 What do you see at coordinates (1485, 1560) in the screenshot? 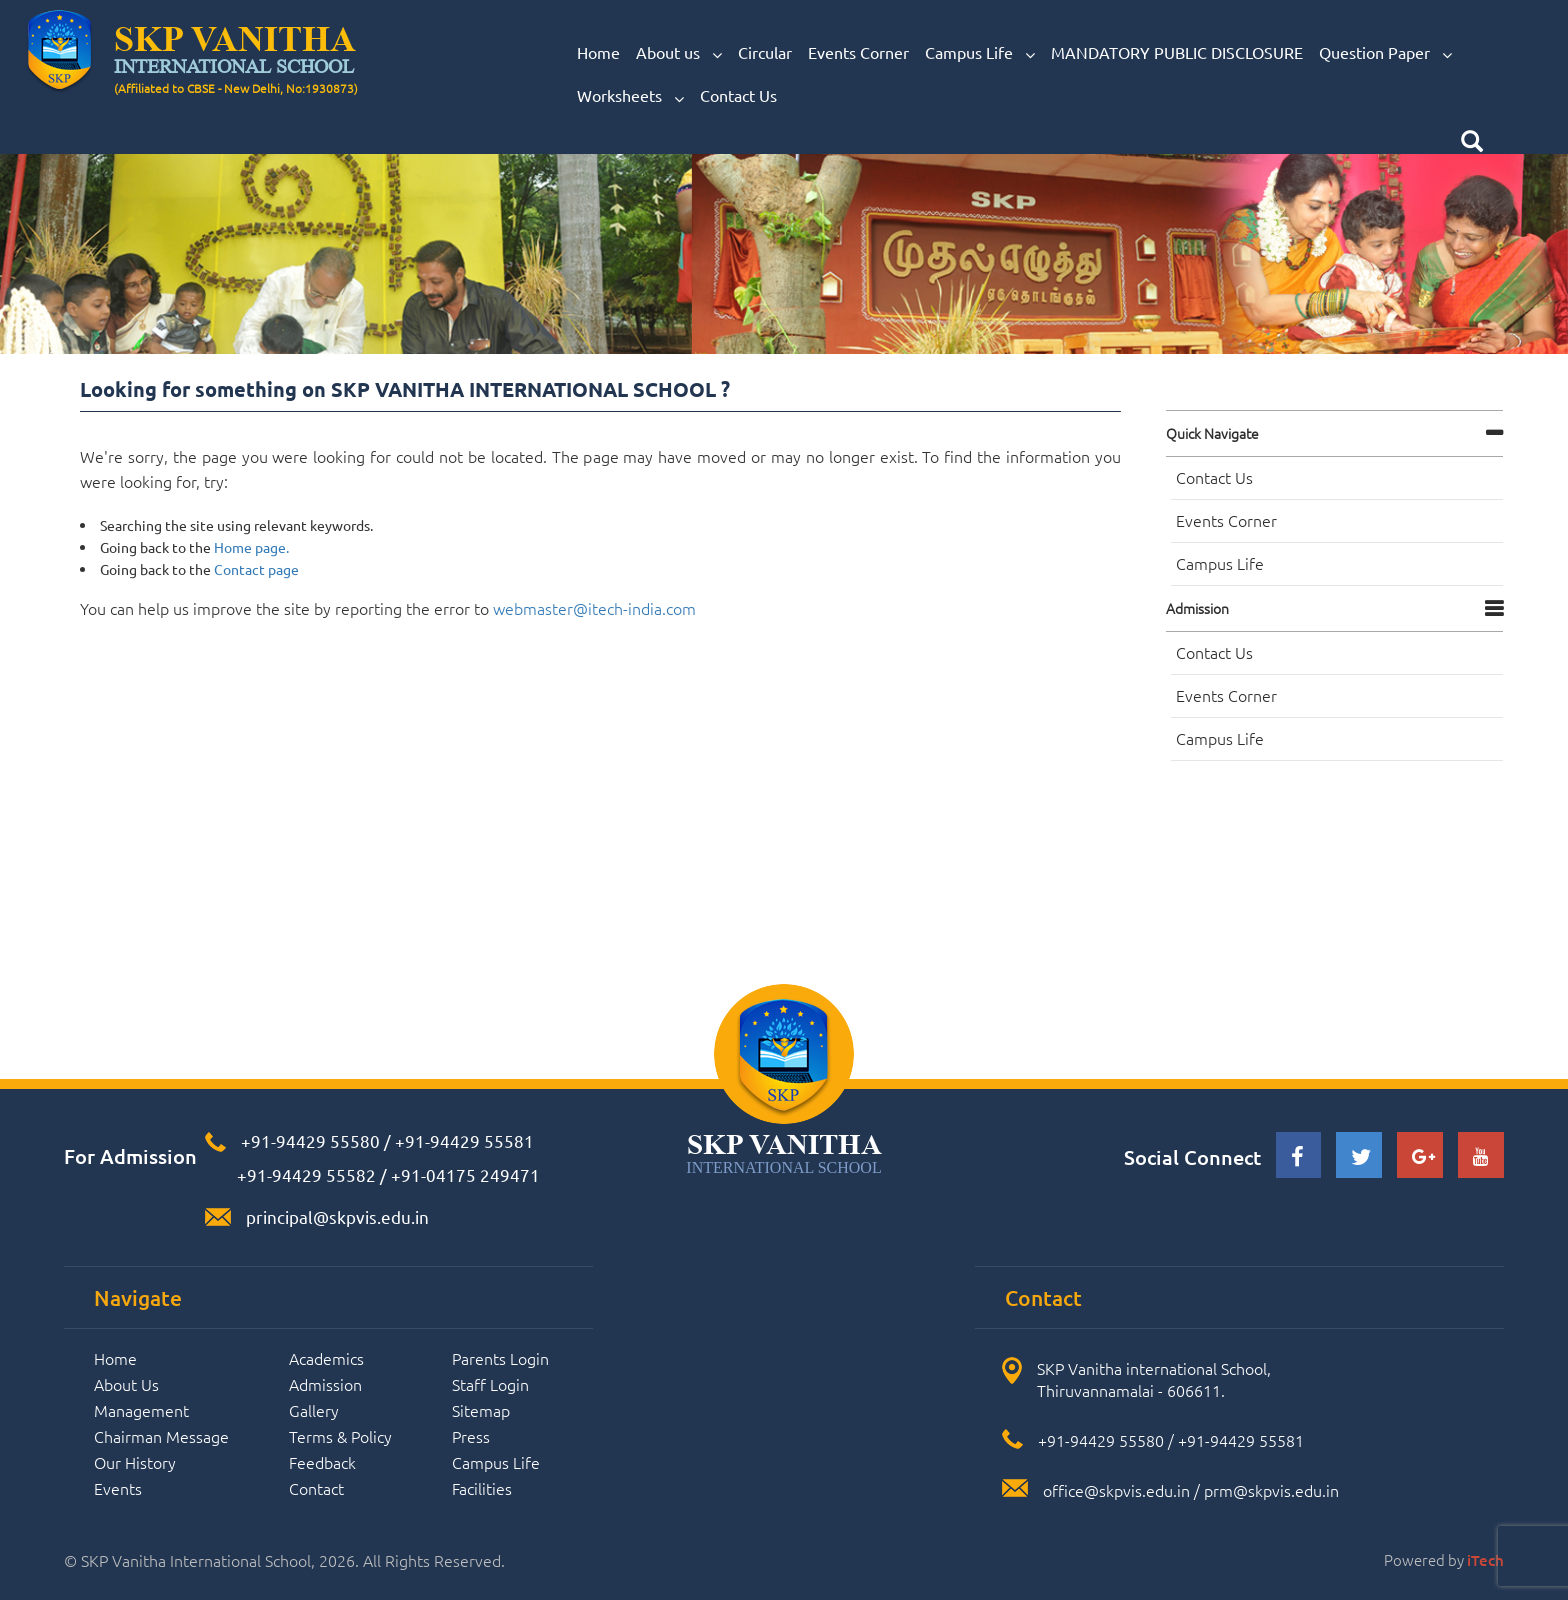
I see `iTech` at bounding box center [1485, 1560].